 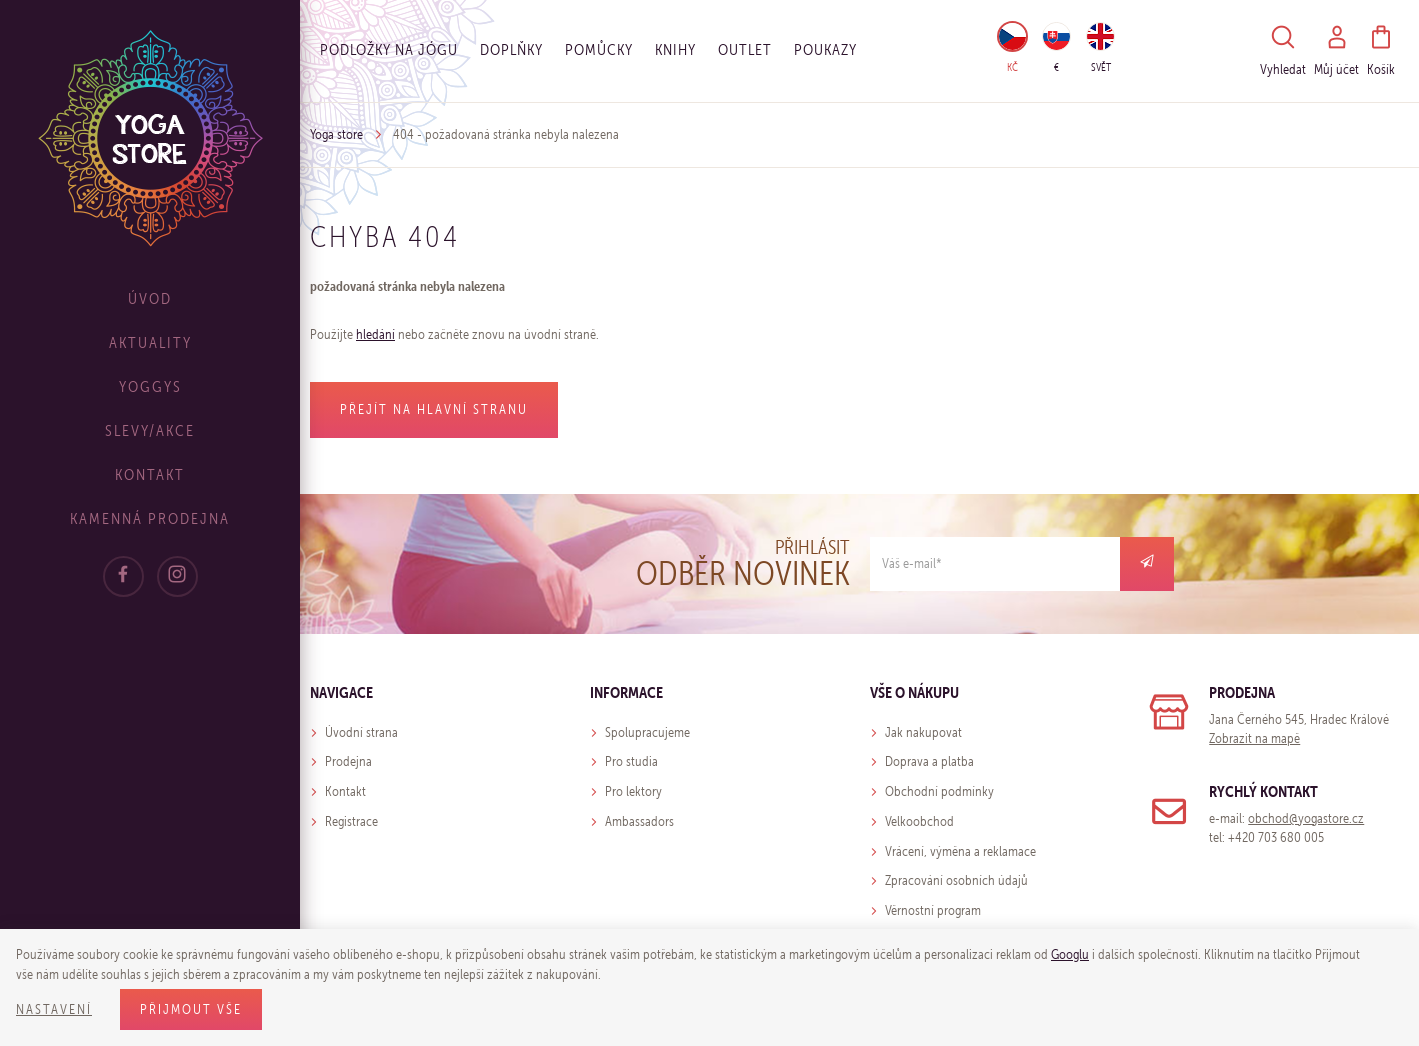 I want to click on Pro studia, so click(x=631, y=761).